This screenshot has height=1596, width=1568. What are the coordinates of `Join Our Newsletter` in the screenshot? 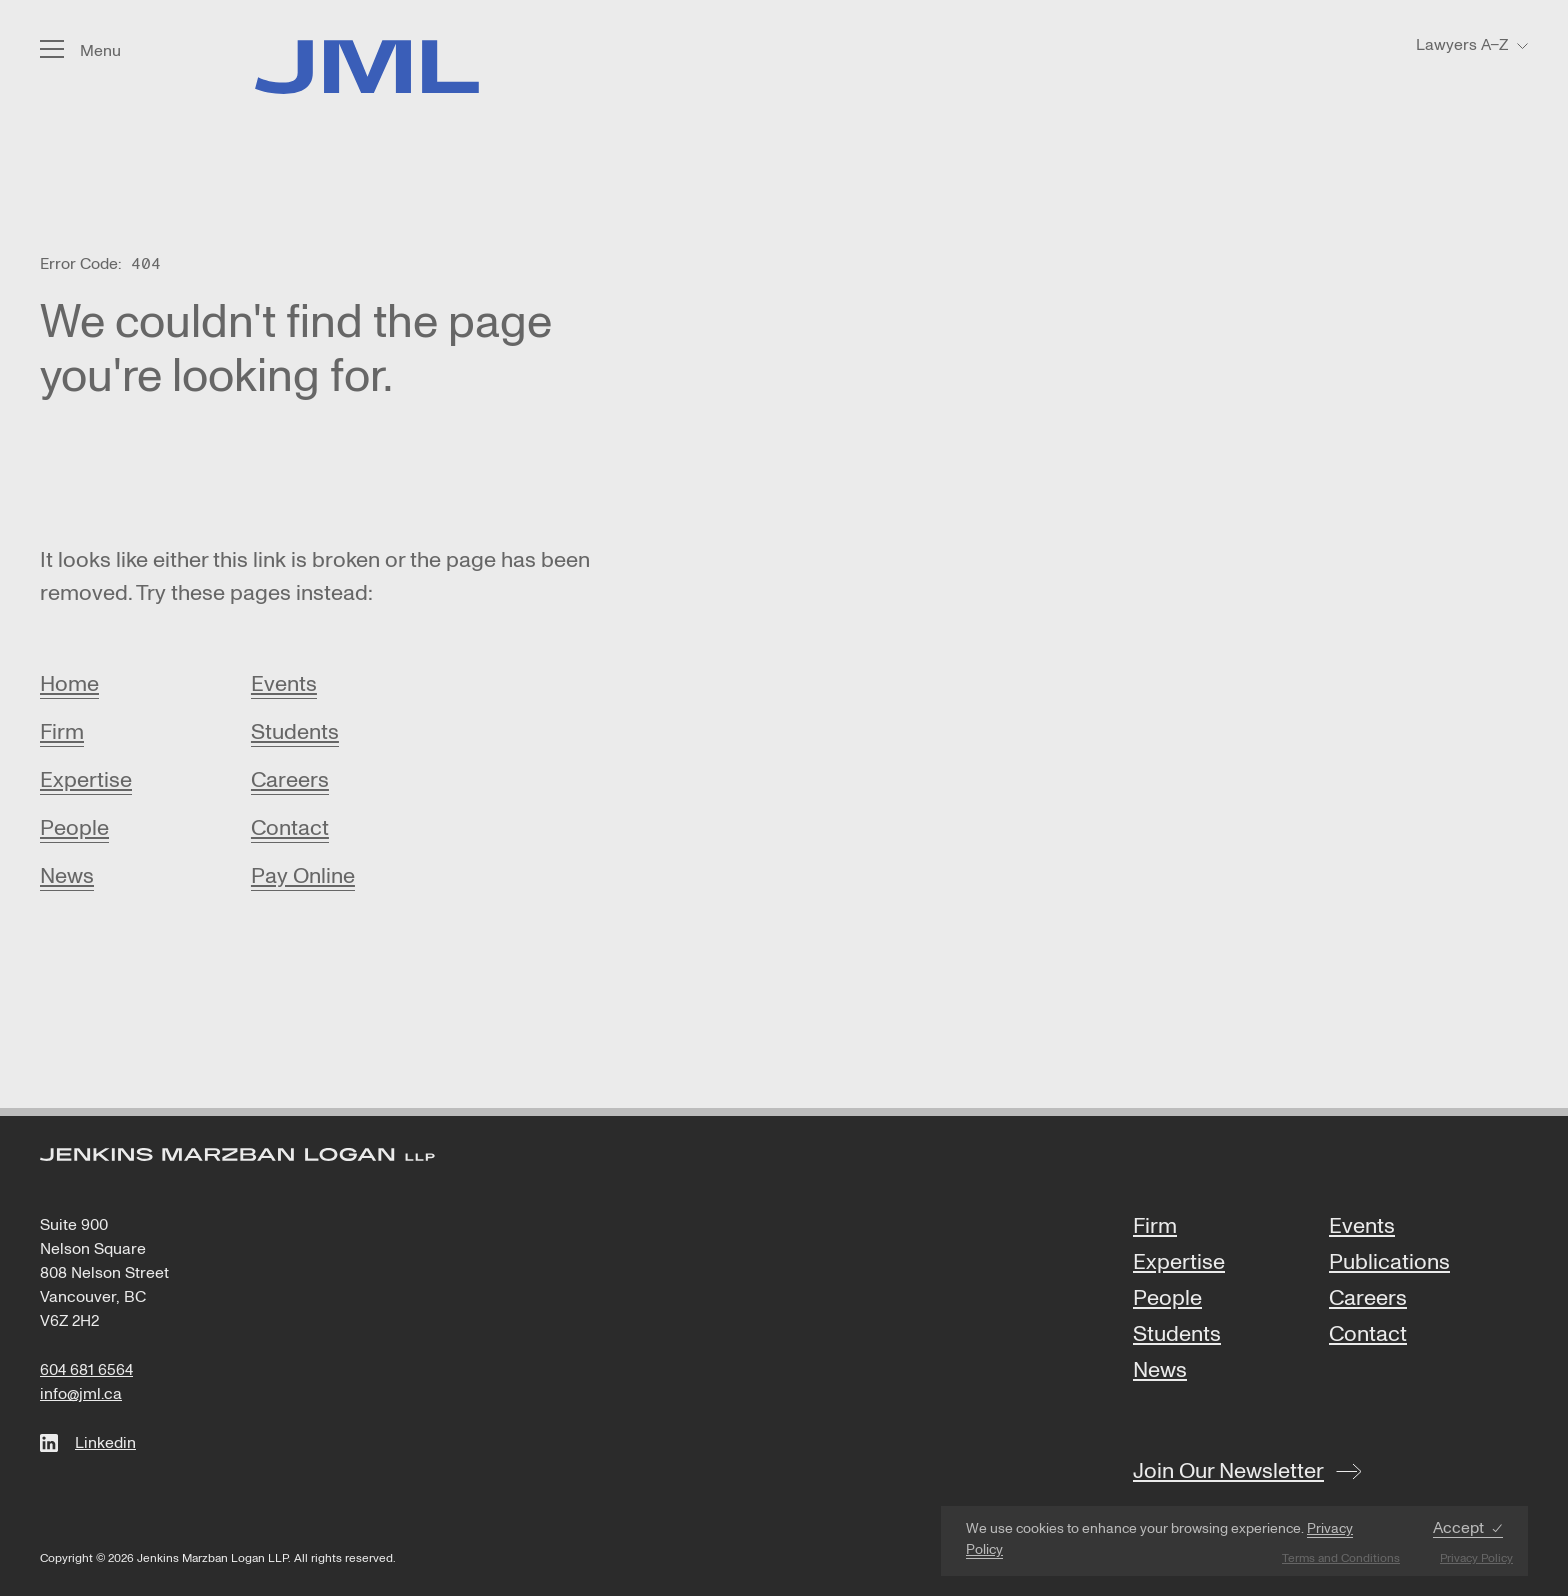 It's located at (1228, 1471).